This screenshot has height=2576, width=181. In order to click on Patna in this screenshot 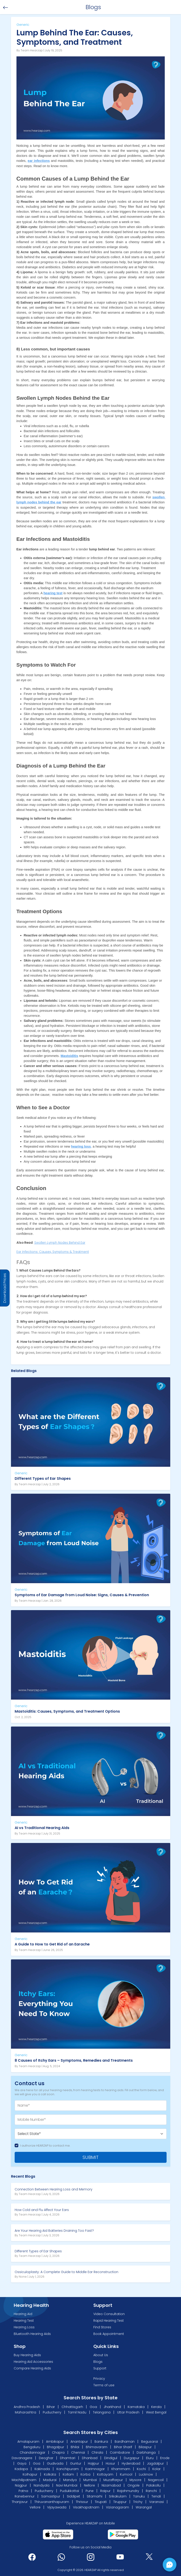, I will do `click(23, 2491)`.